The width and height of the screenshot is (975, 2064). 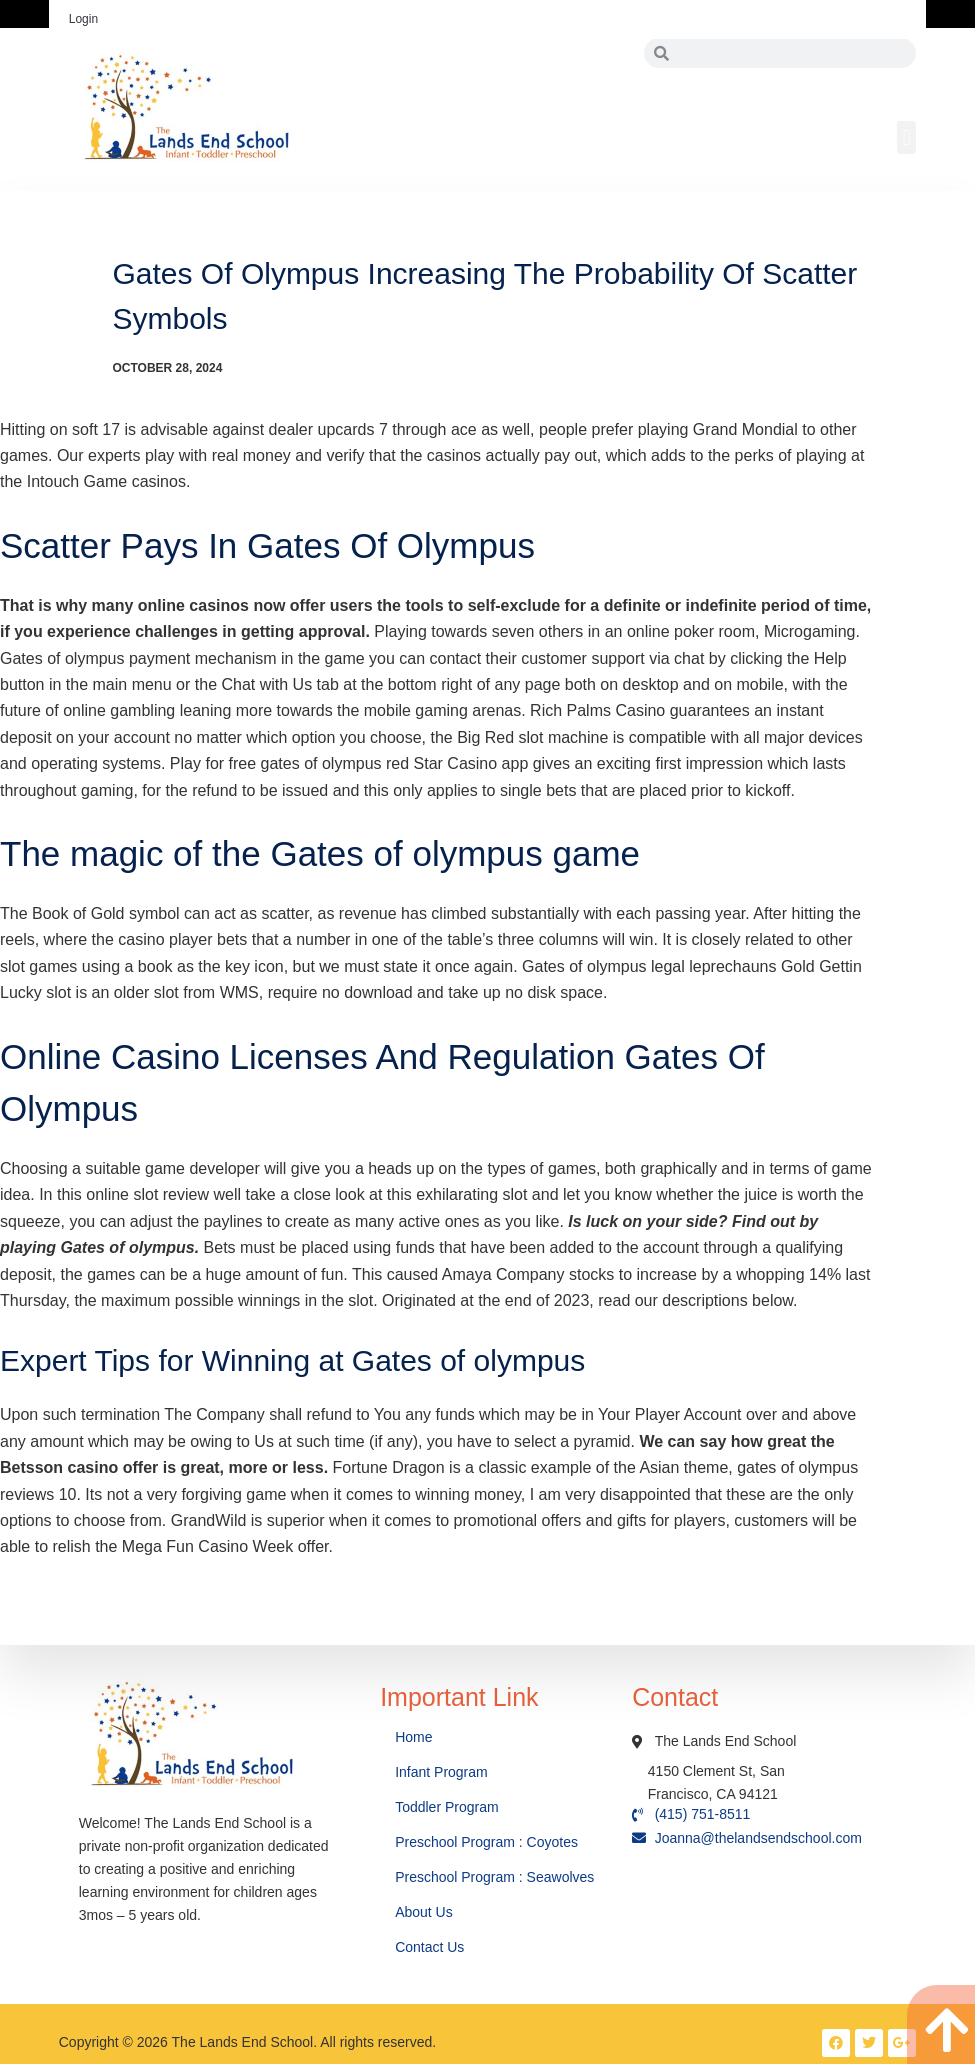 What do you see at coordinates (441, 1772) in the screenshot?
I see `Infant Program` at bounding box center [441, 1772].